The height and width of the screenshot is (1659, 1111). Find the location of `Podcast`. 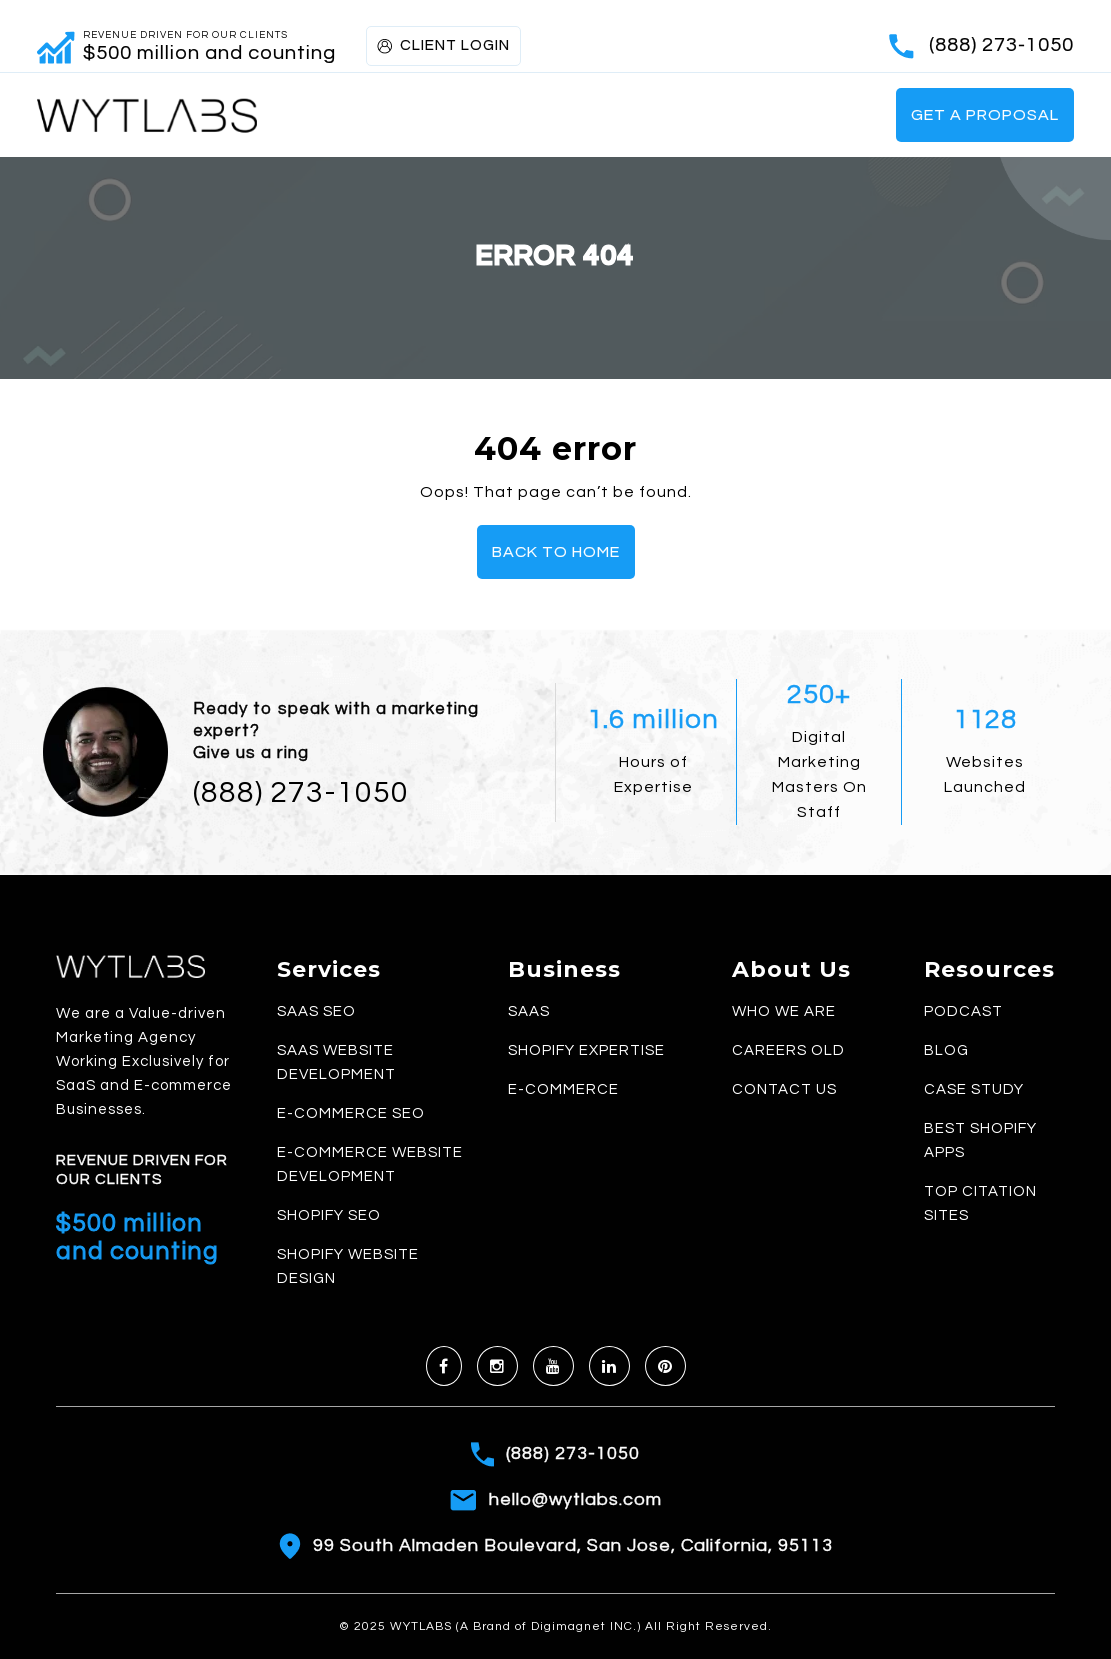

Podcast is located at coordinates (963, 1011).